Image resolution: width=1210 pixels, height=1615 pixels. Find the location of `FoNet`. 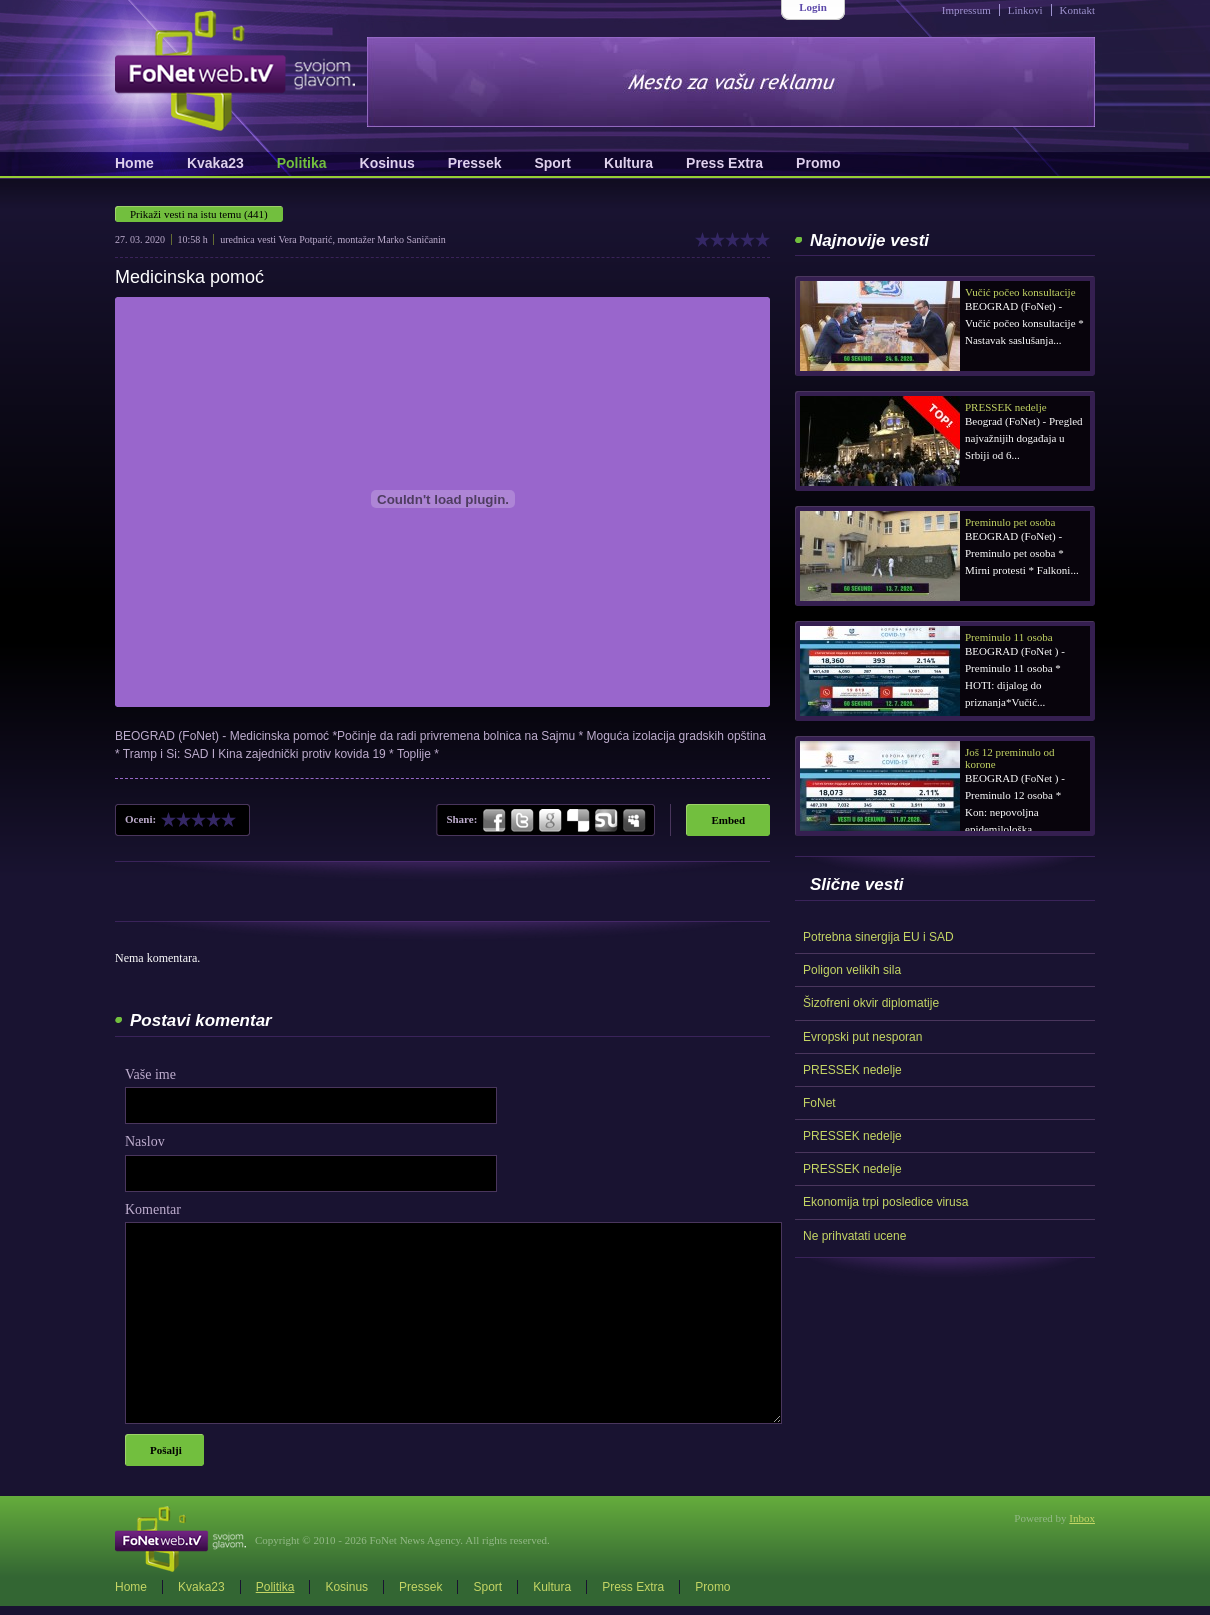

FoNet is located at coordinates (819, 1103).